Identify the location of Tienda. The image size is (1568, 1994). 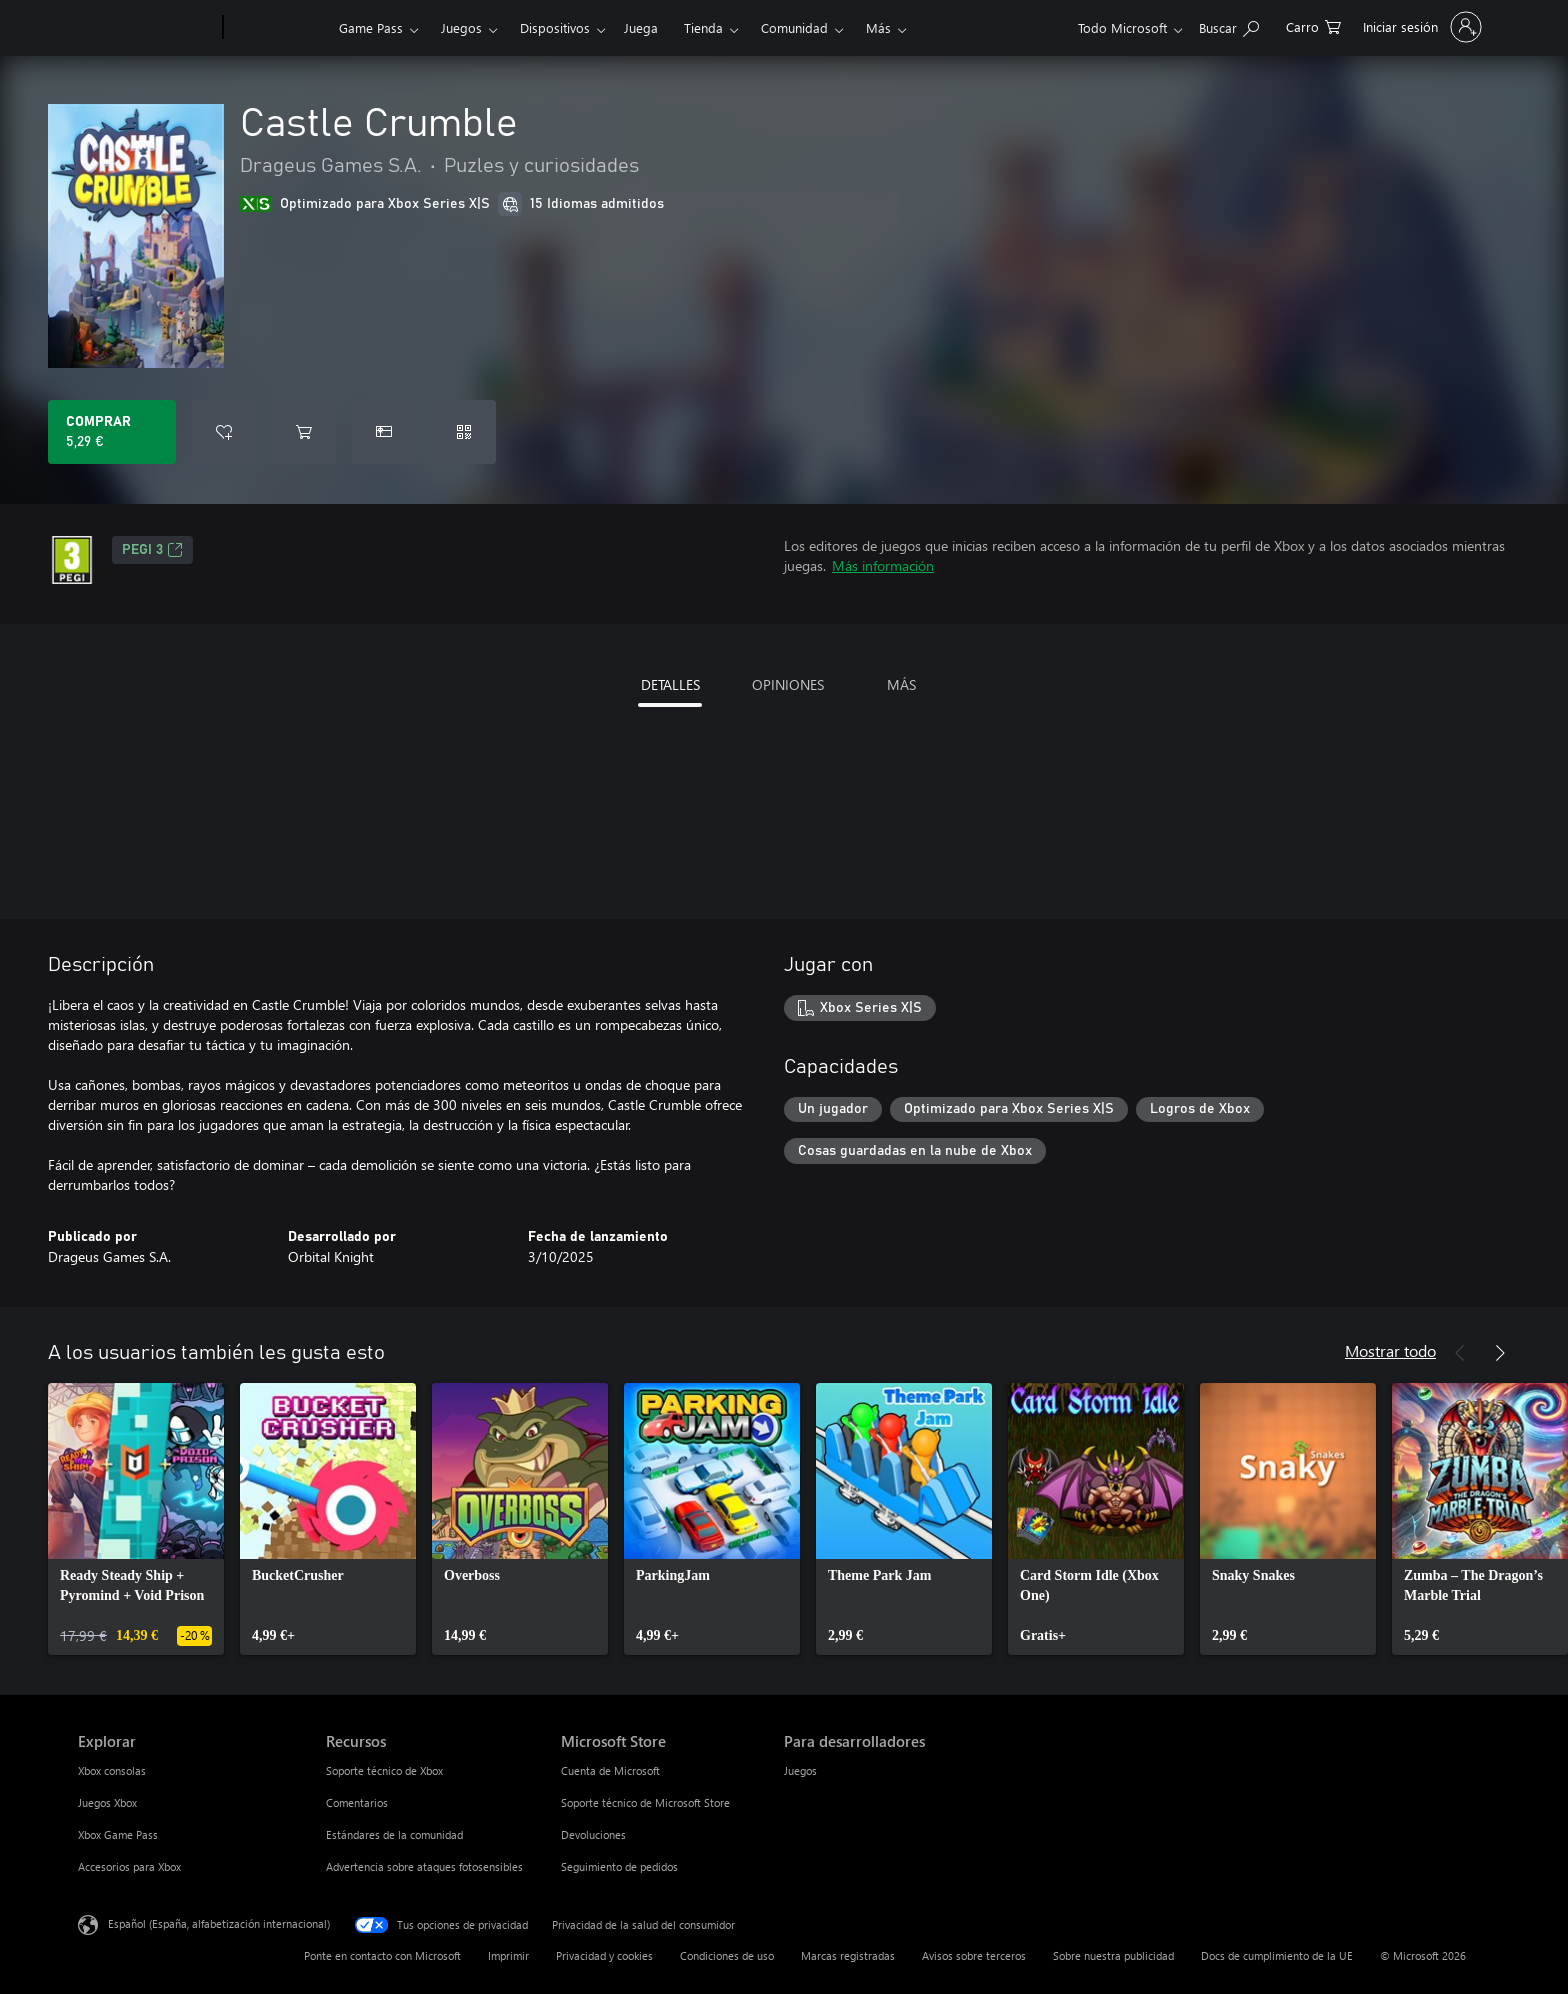
(703, 27).